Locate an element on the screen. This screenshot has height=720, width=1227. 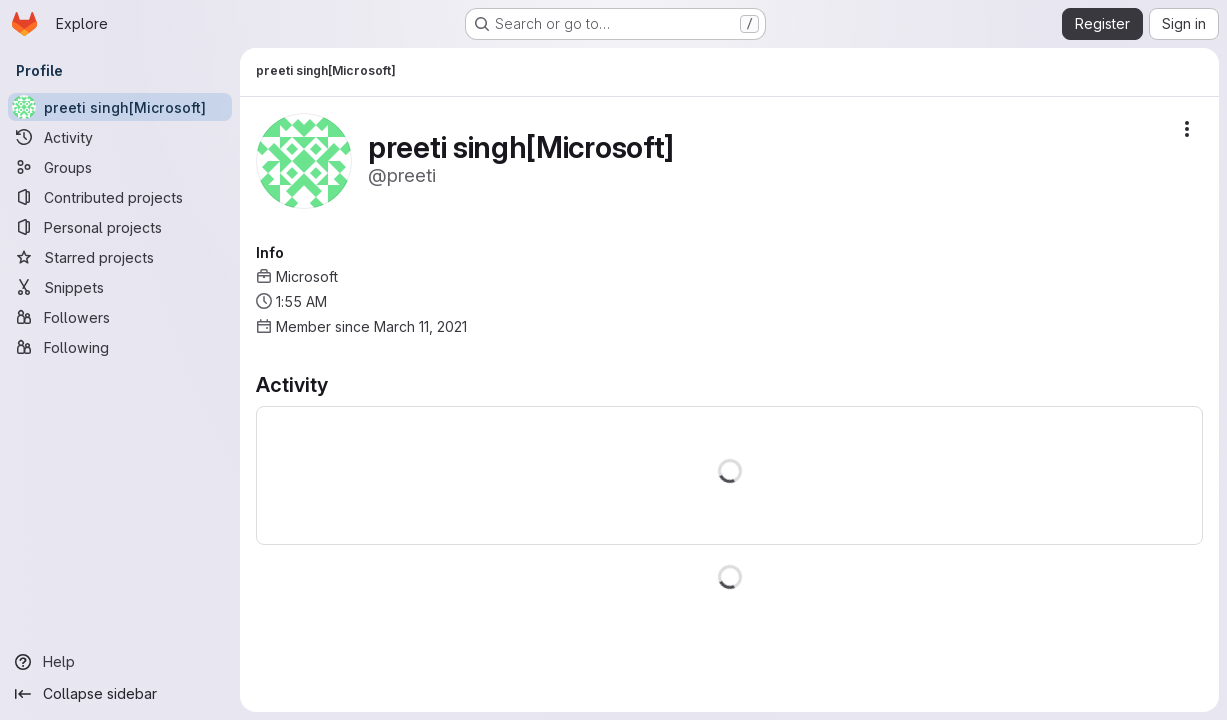
[Following] is located at coordinates (120, 347).